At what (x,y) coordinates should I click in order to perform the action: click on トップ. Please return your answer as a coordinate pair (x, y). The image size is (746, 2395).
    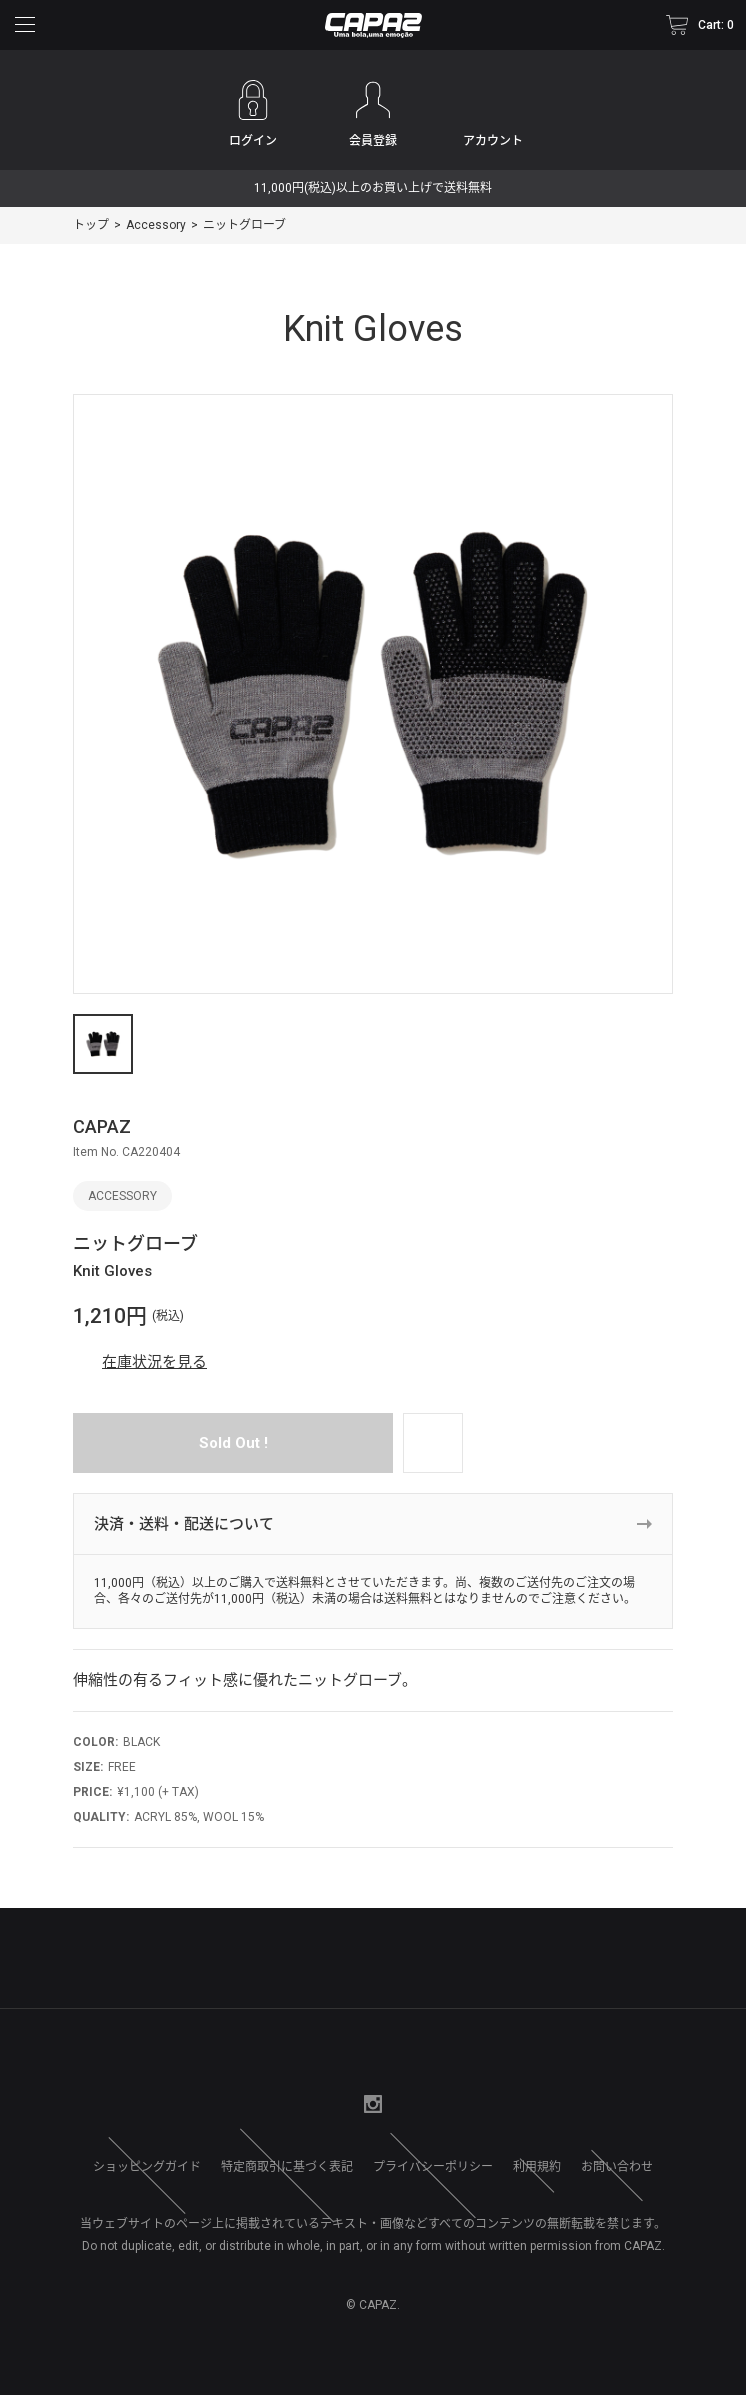
    Looking at the image, I should click on (91, 225).